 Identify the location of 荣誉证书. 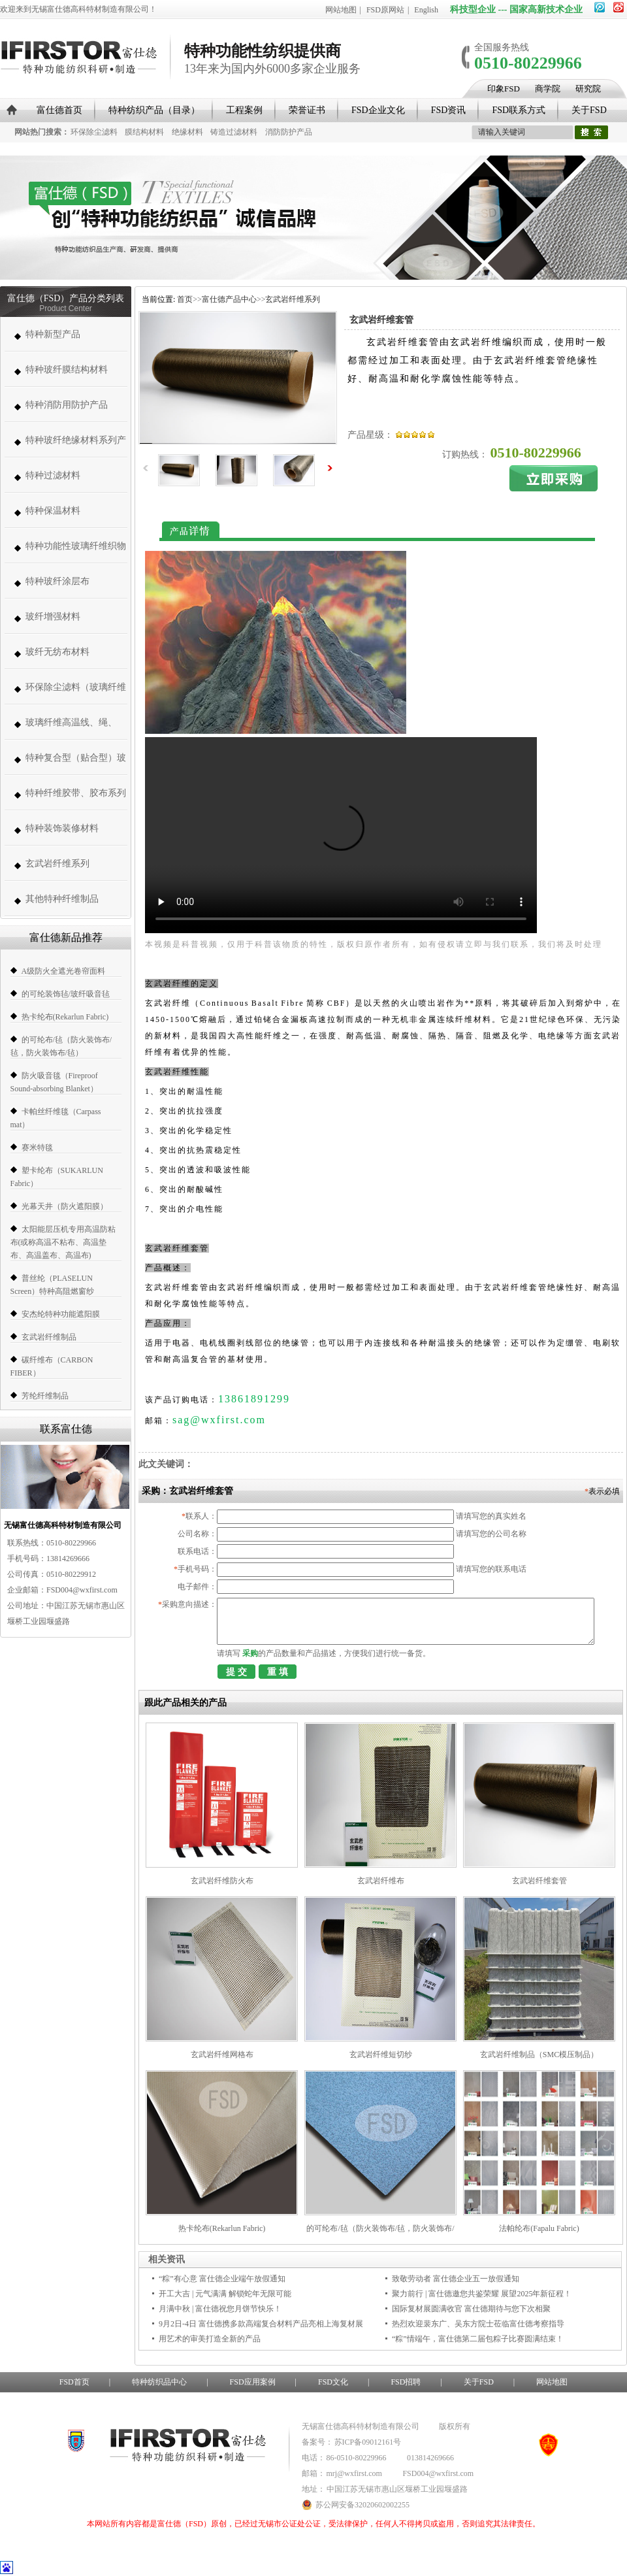
(307, 110).